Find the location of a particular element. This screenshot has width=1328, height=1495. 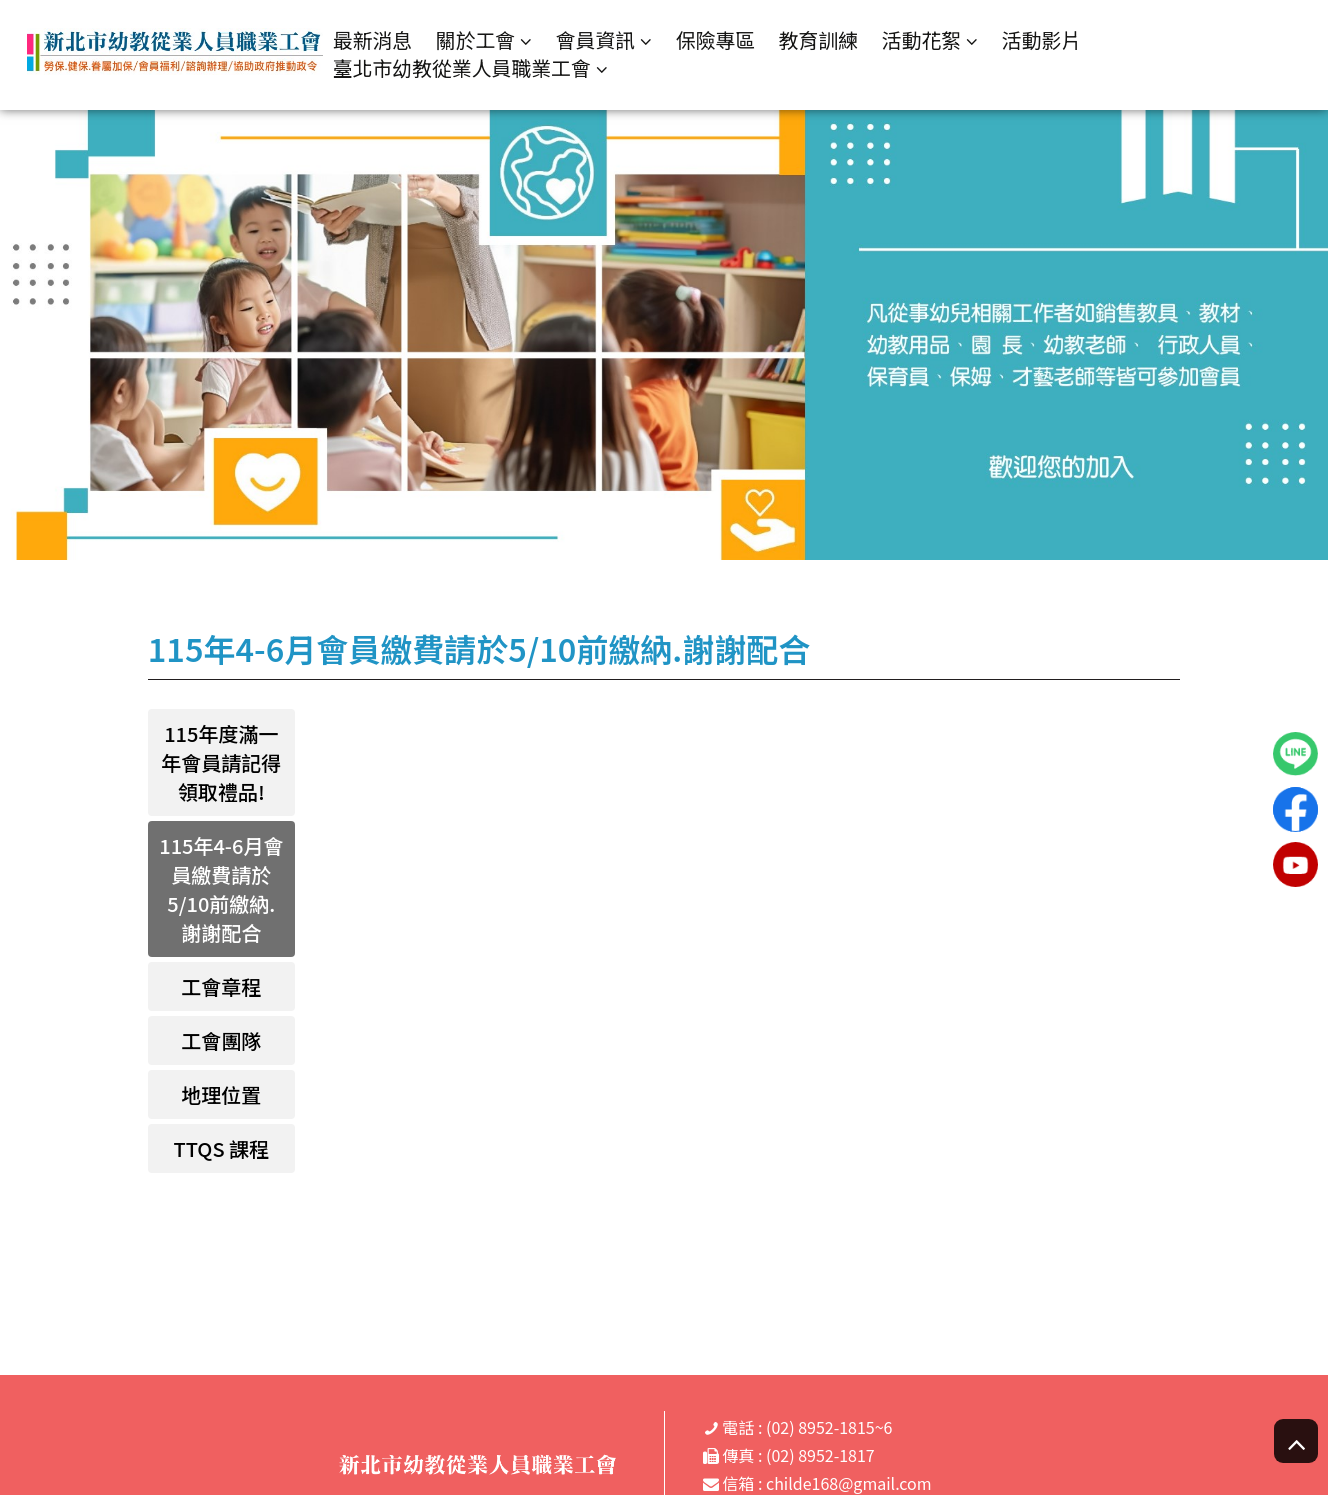

工會團隊 is located at coordinates (221, 1040).